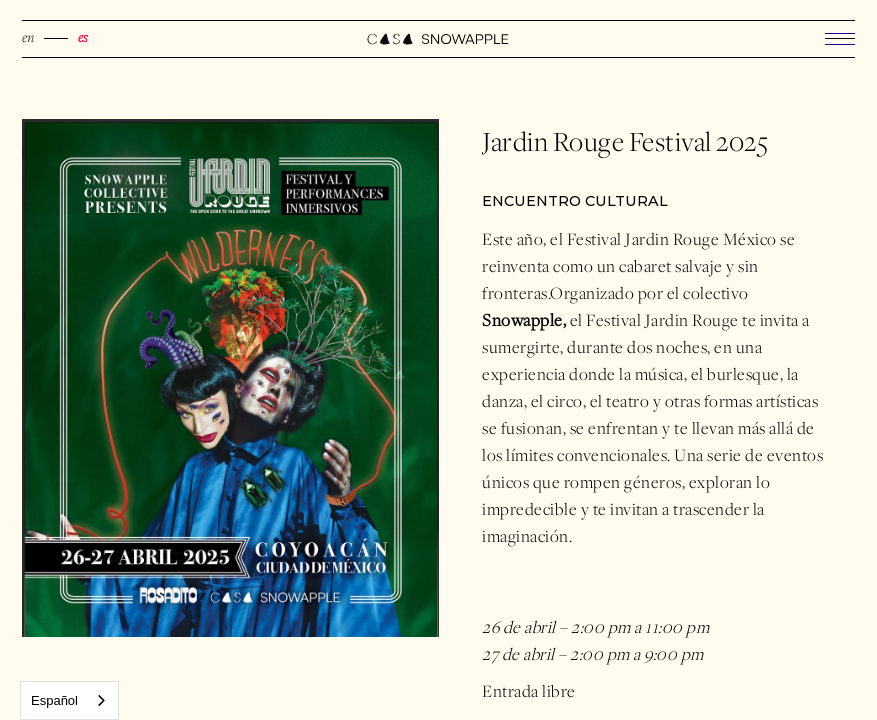  I want to click on [combobox], so click(69, 700).